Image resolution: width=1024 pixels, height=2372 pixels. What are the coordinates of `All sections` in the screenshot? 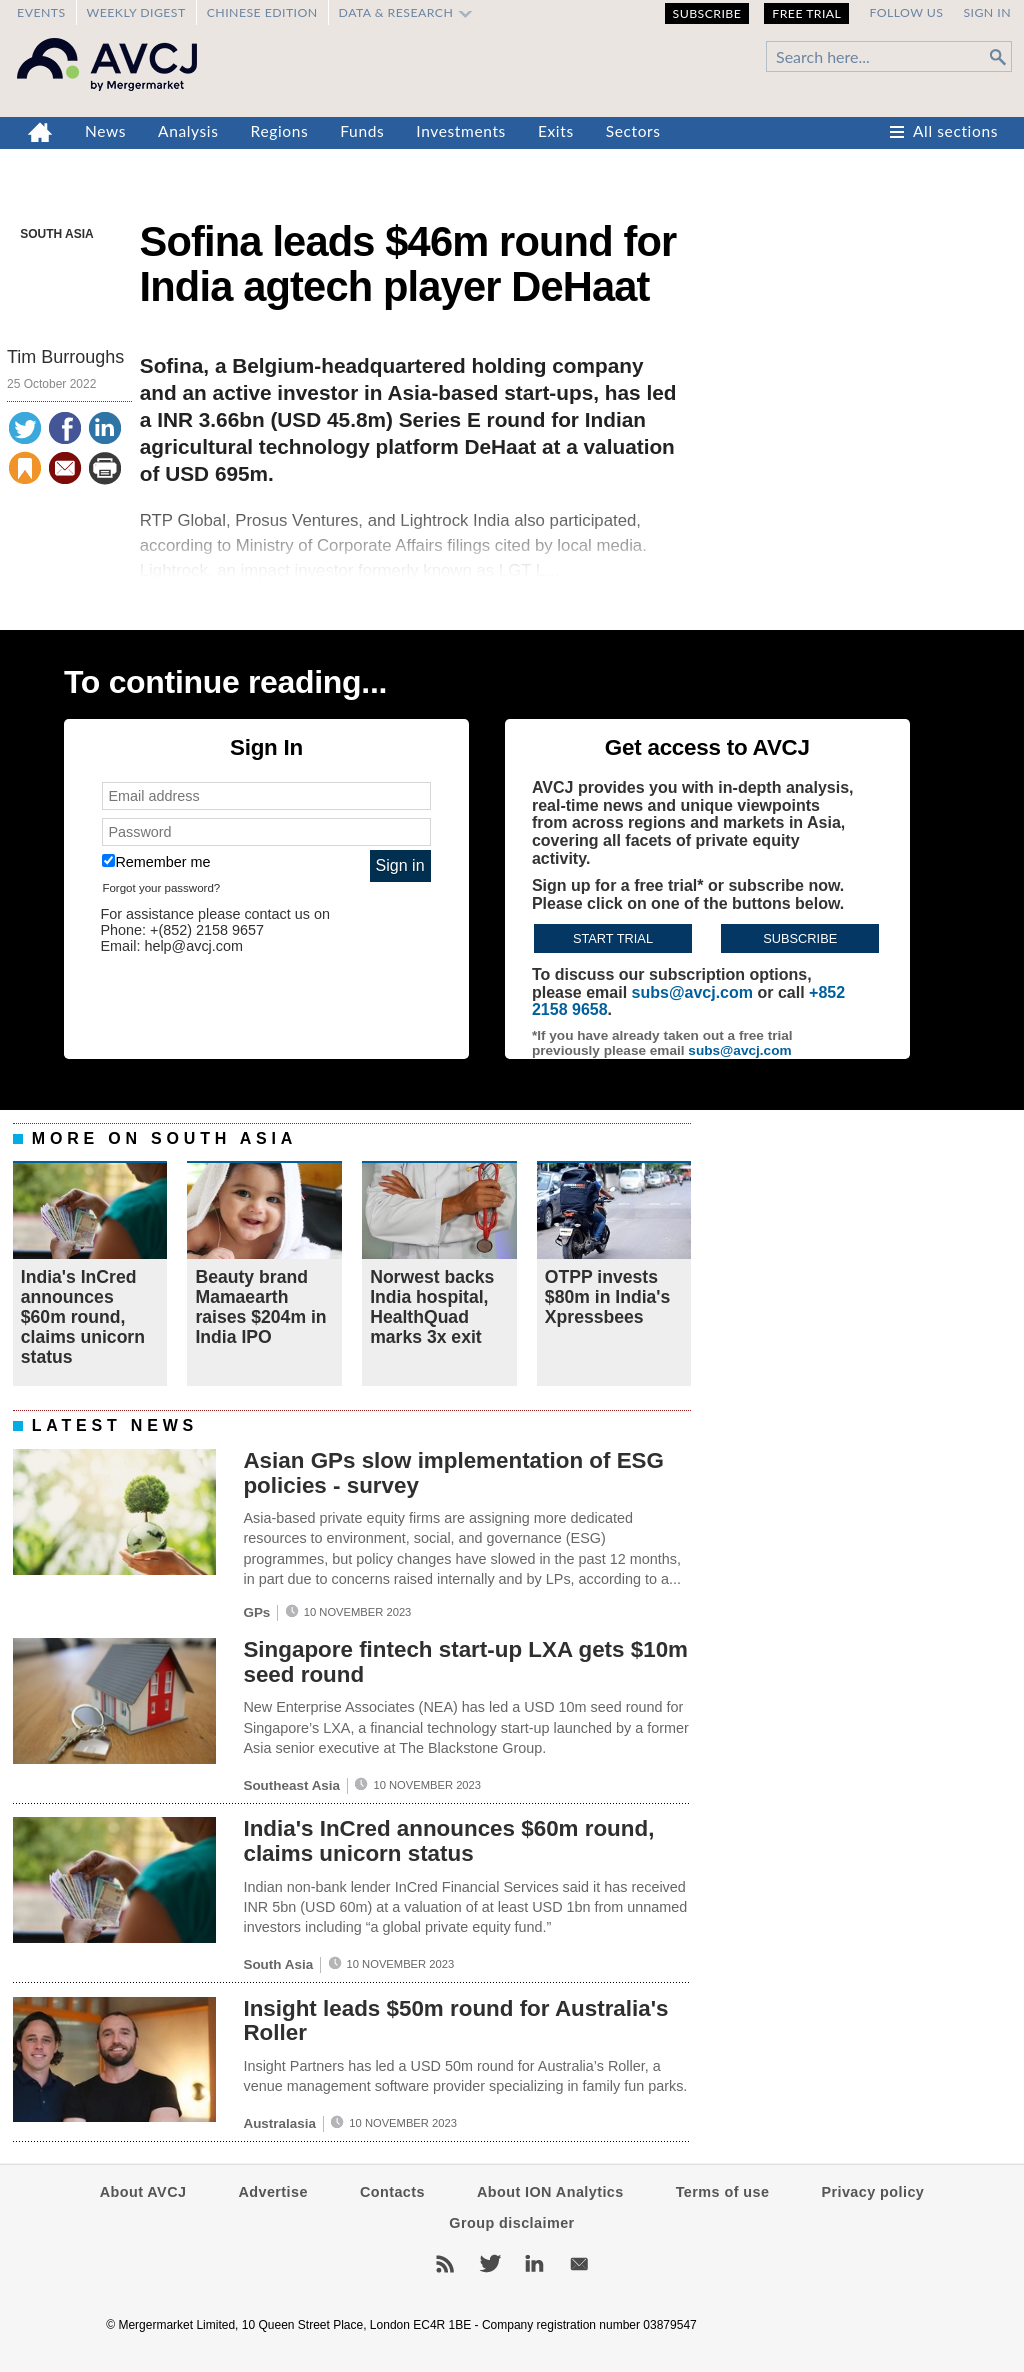 It's located at (955, 131).